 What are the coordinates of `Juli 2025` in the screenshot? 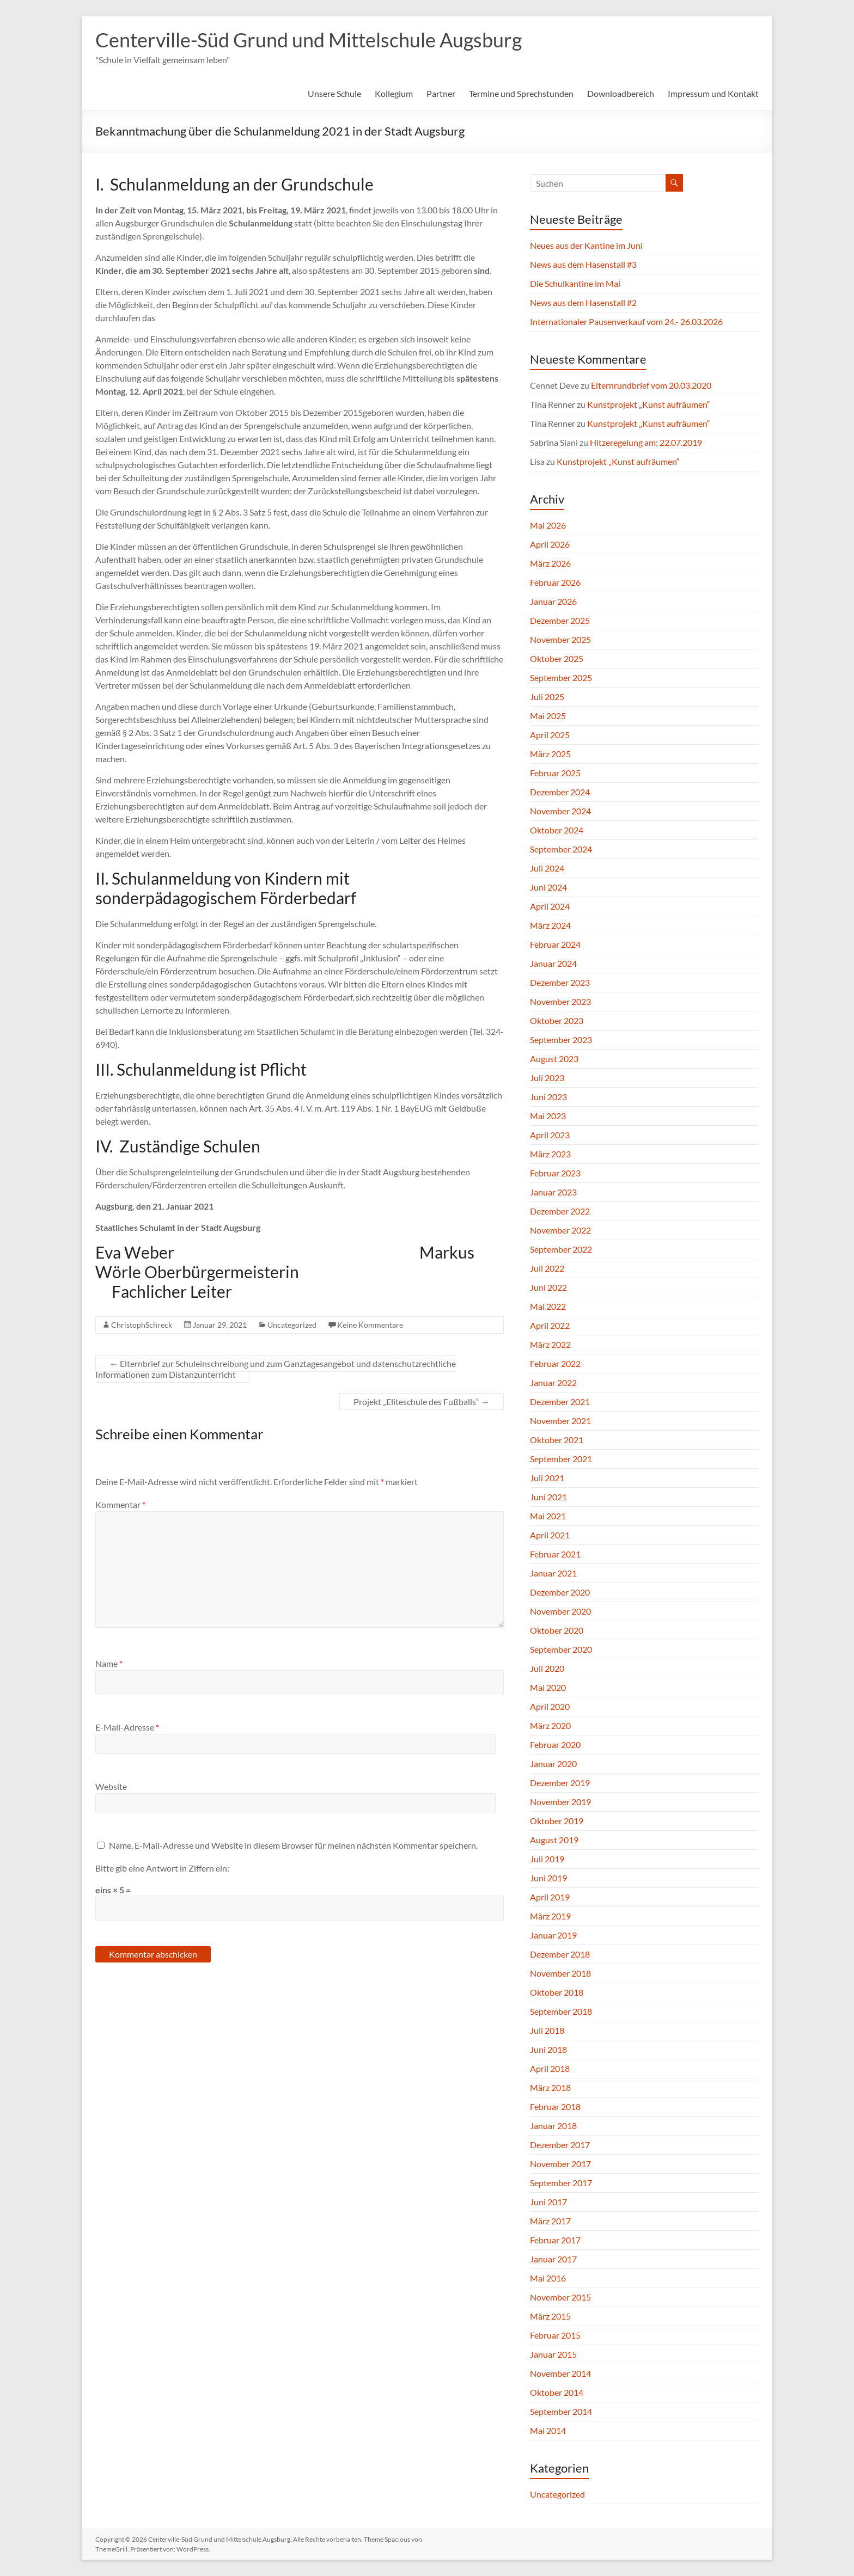 It's located at (547, 696).